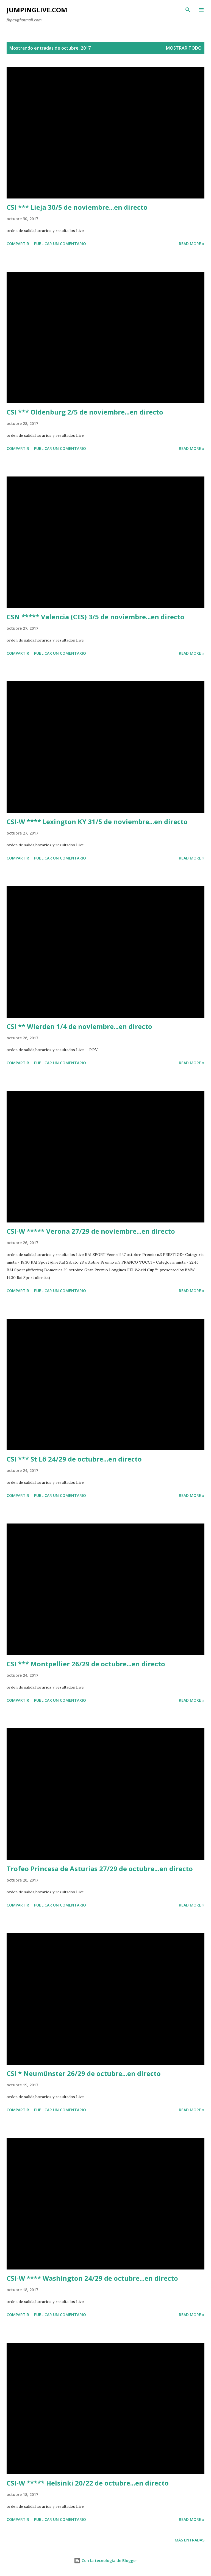 This screenshot has height=2576, width=211. What do you see at coordinates (74, 1458) in the screenshot?
I see `CSI *** St Lô 24/29 de octubre...en directo` at bounding box center [74, 1458].